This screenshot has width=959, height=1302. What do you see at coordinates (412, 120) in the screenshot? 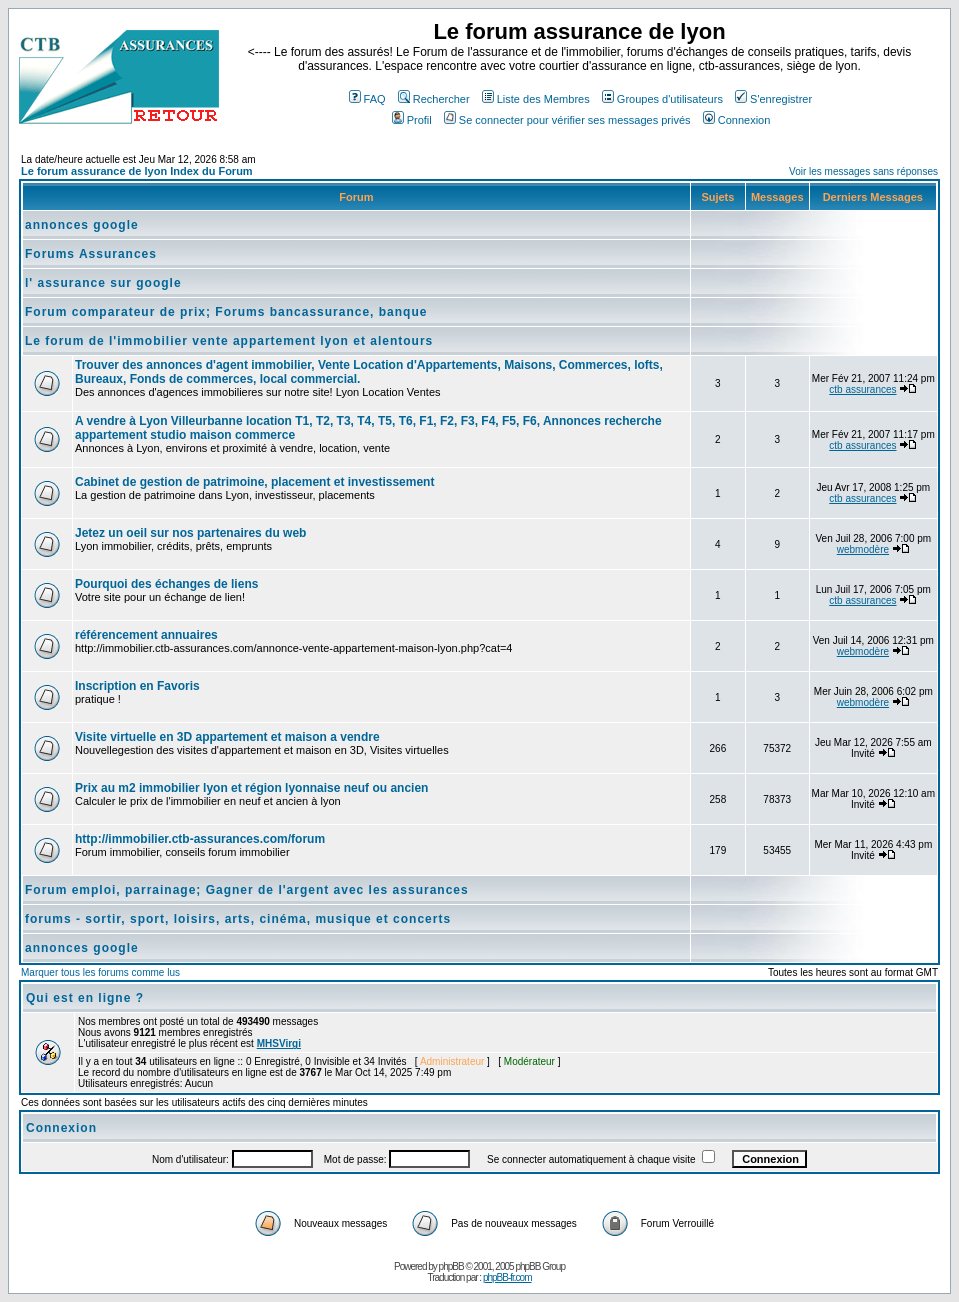
I see `Profil` at bounding box center [412, 120].